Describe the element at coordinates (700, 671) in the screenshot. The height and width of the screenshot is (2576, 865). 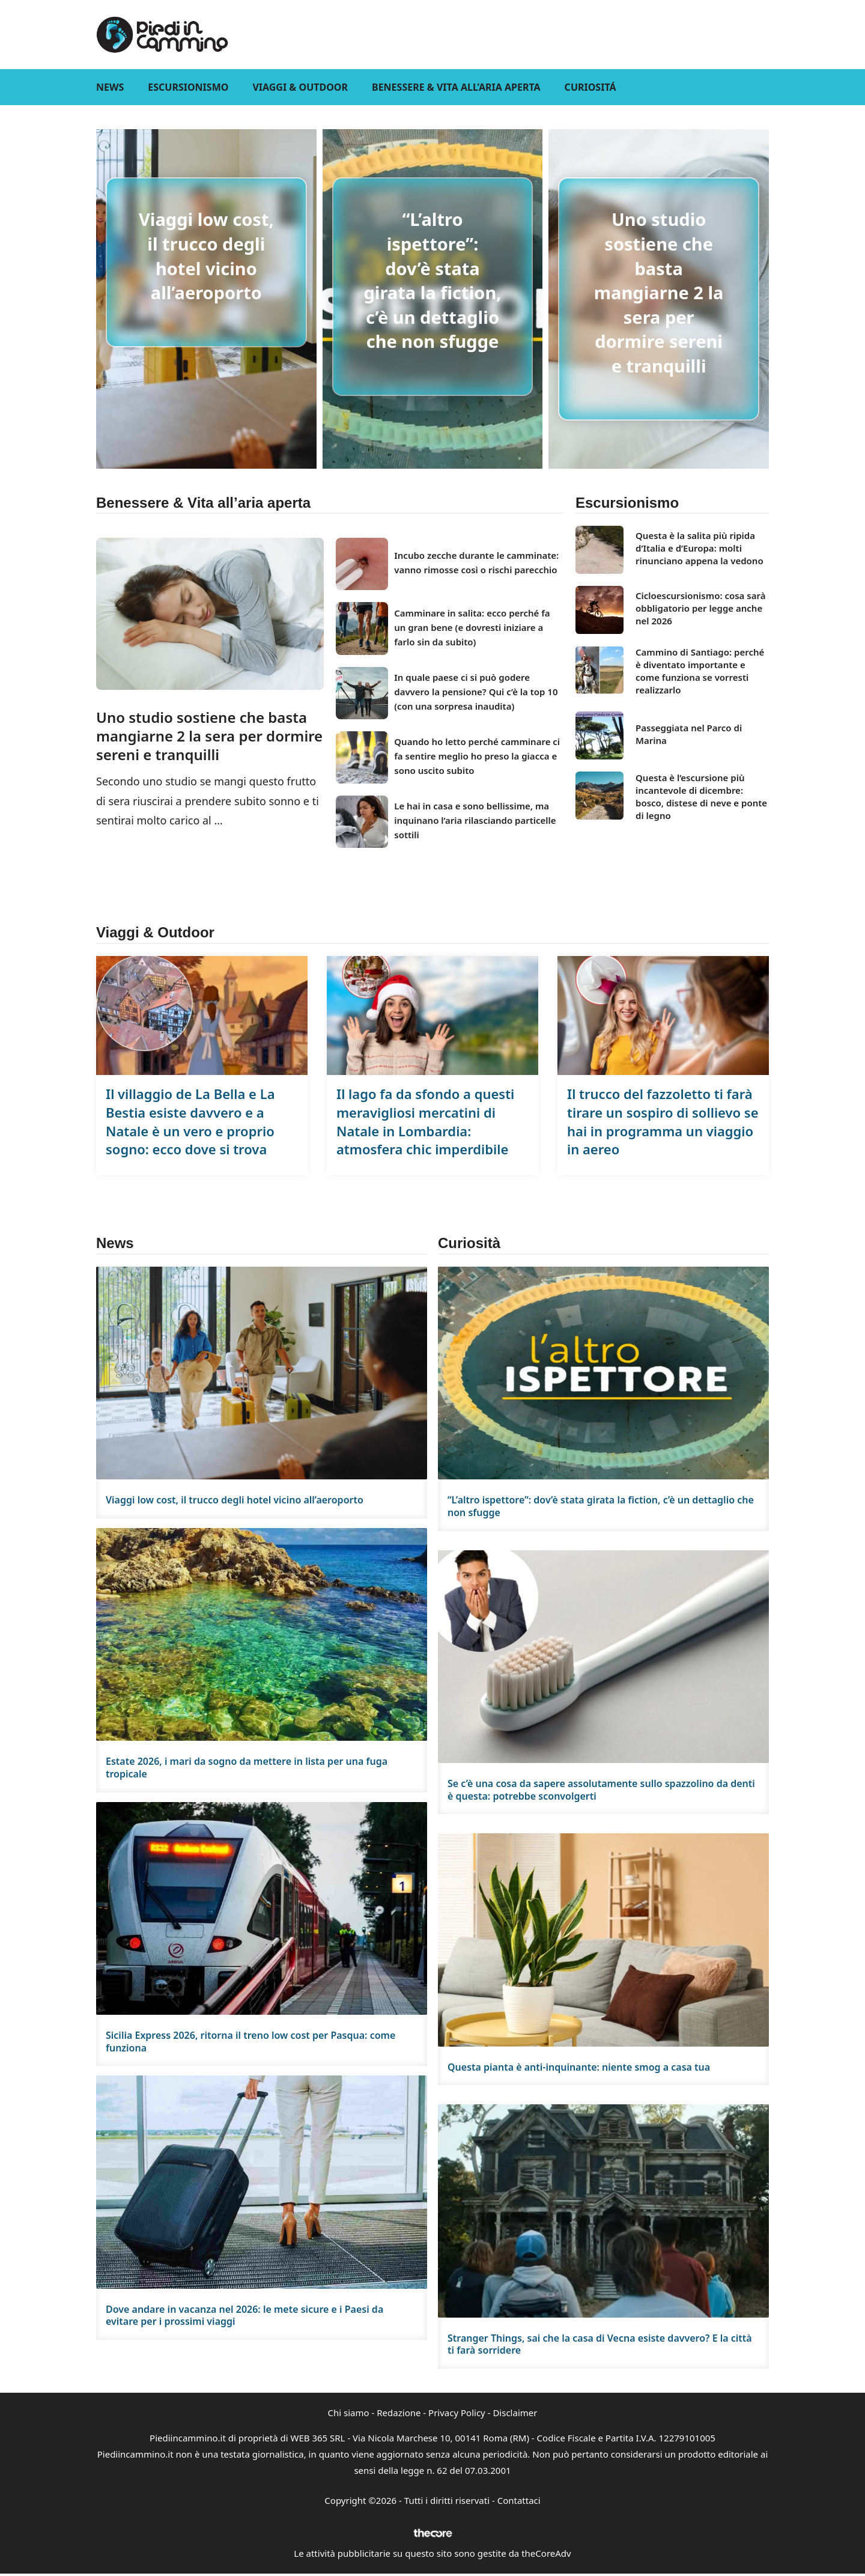
I see `Cammino di Santiago: perché è diventato importante e come funziona se vorresti realizzarlo` at that location.